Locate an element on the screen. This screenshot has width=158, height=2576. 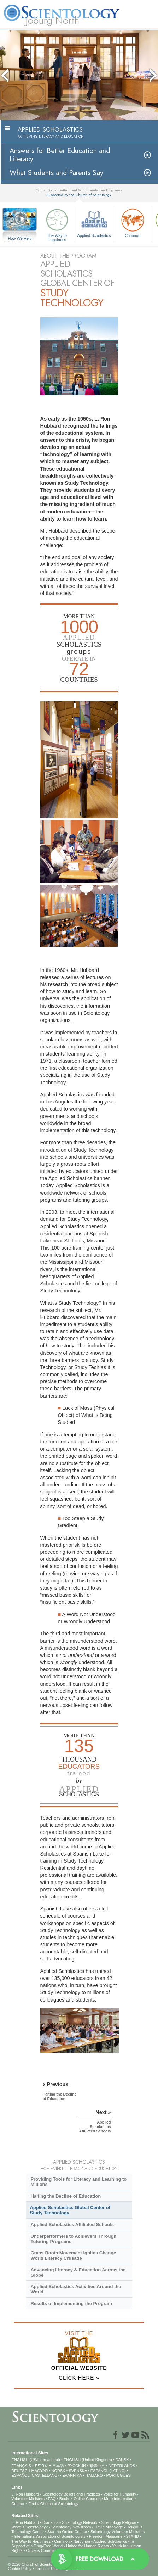
ESPAÑOL (CASTELLANO) is located at coordinates (35, 2475).